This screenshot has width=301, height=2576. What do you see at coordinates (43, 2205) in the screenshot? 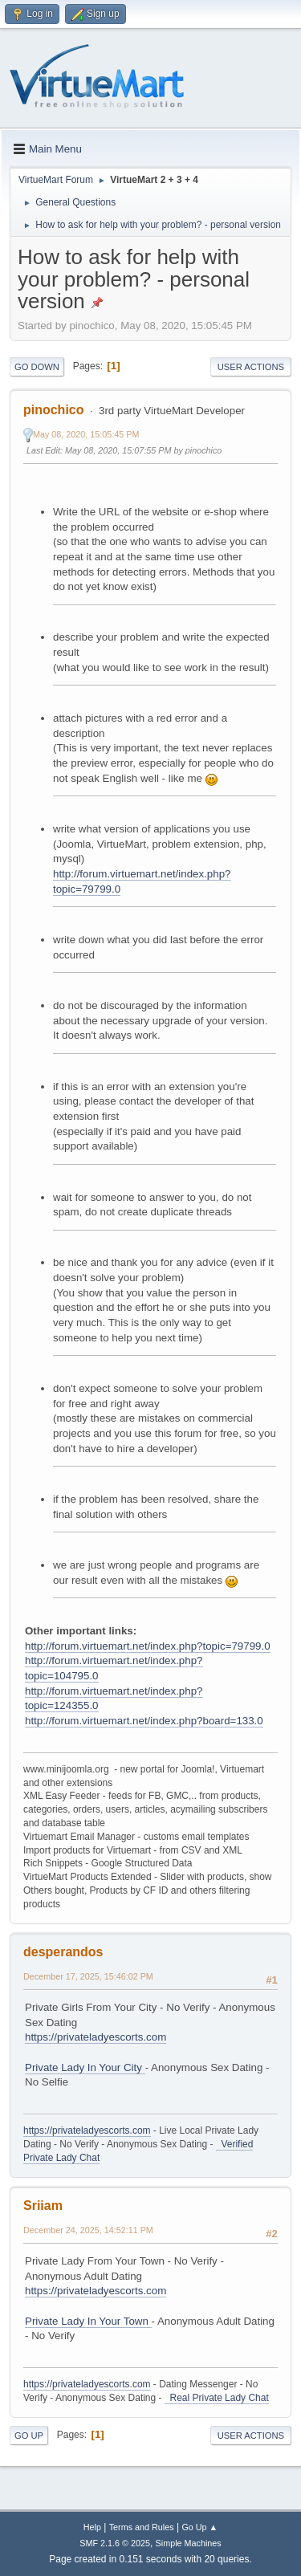
I see `Sriiam` at bounding box center [43, 2205].